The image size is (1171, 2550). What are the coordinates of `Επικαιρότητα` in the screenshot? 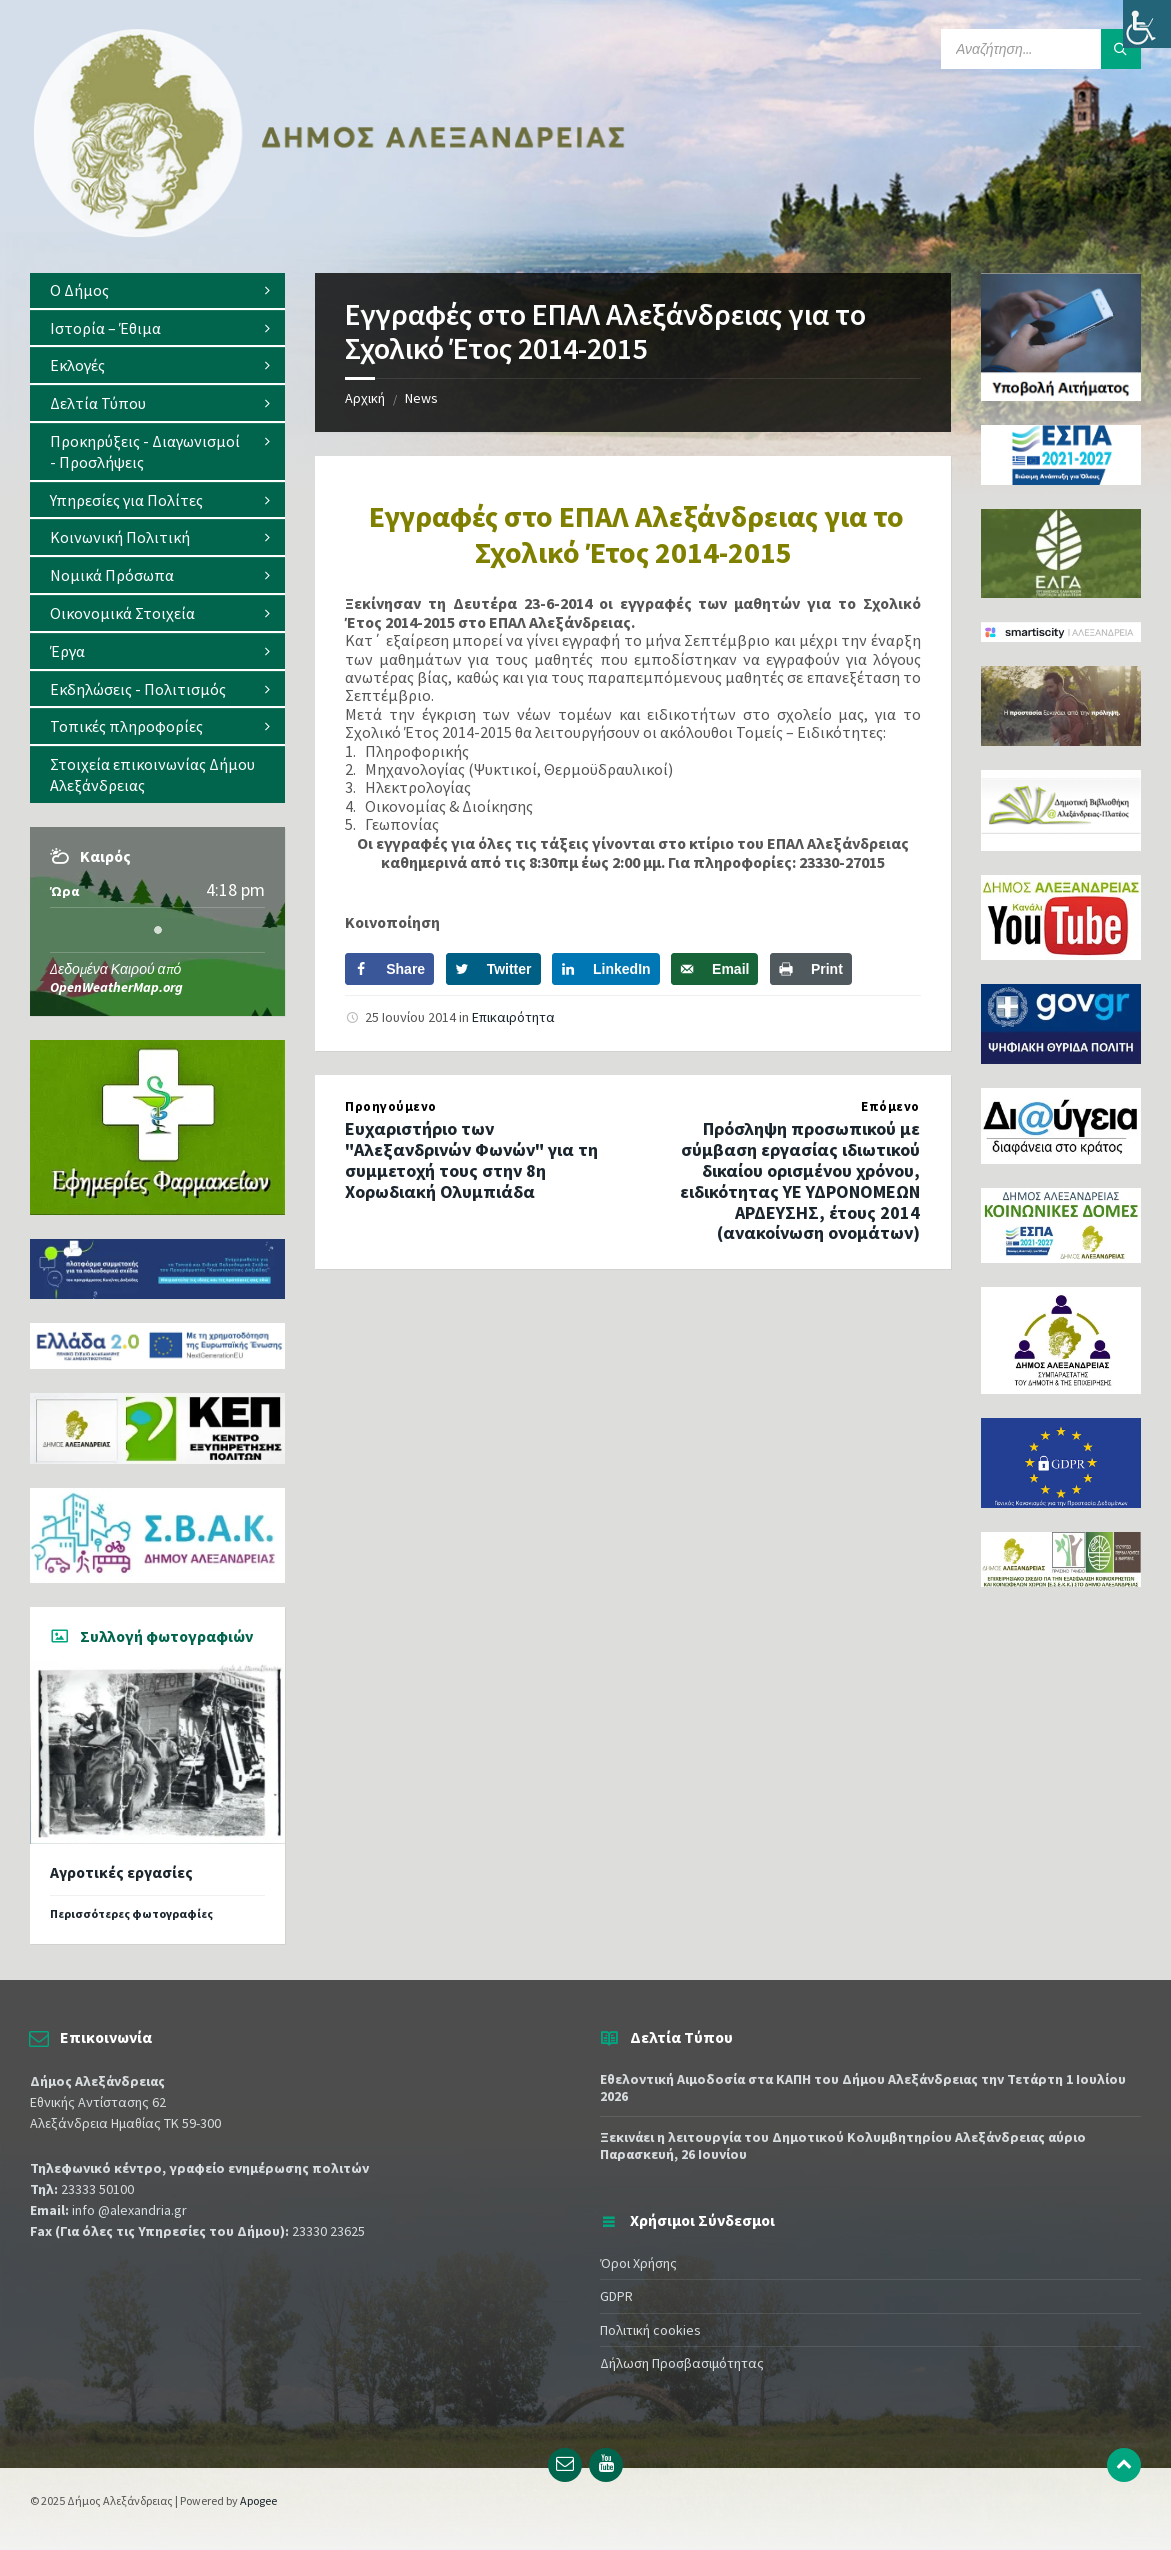 It's located at (513, 1017).